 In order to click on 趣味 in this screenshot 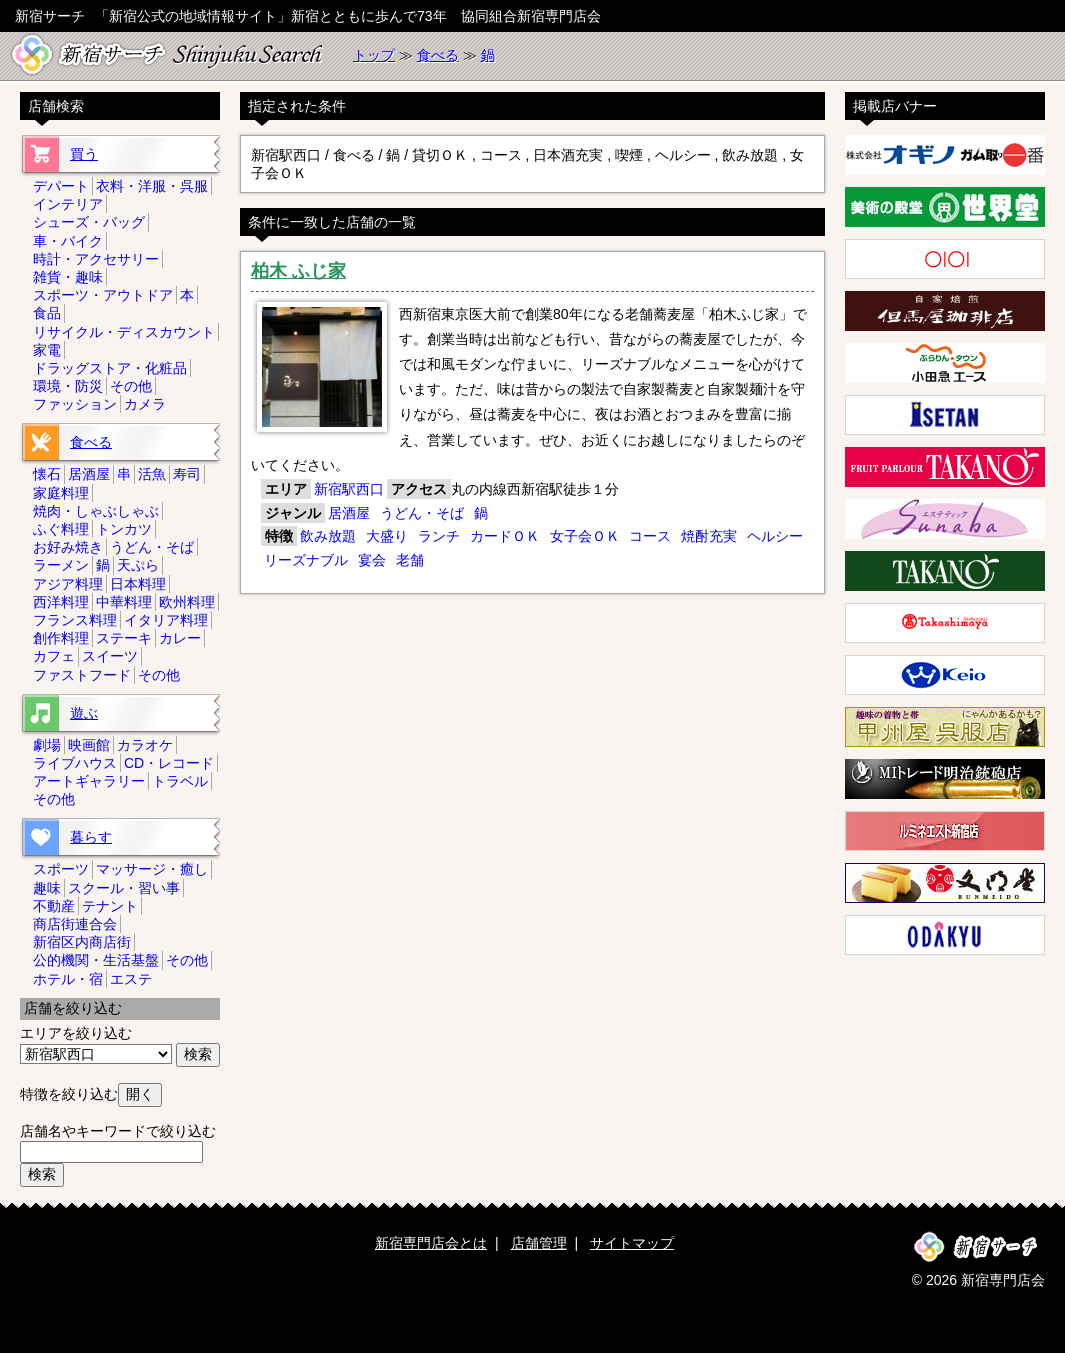, I will do `click(47, 888)`.